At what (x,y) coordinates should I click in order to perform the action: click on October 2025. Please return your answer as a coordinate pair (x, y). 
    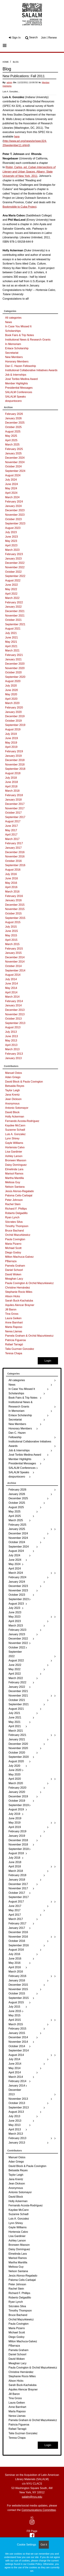
    Looking at the image, I should click on (13, 427).